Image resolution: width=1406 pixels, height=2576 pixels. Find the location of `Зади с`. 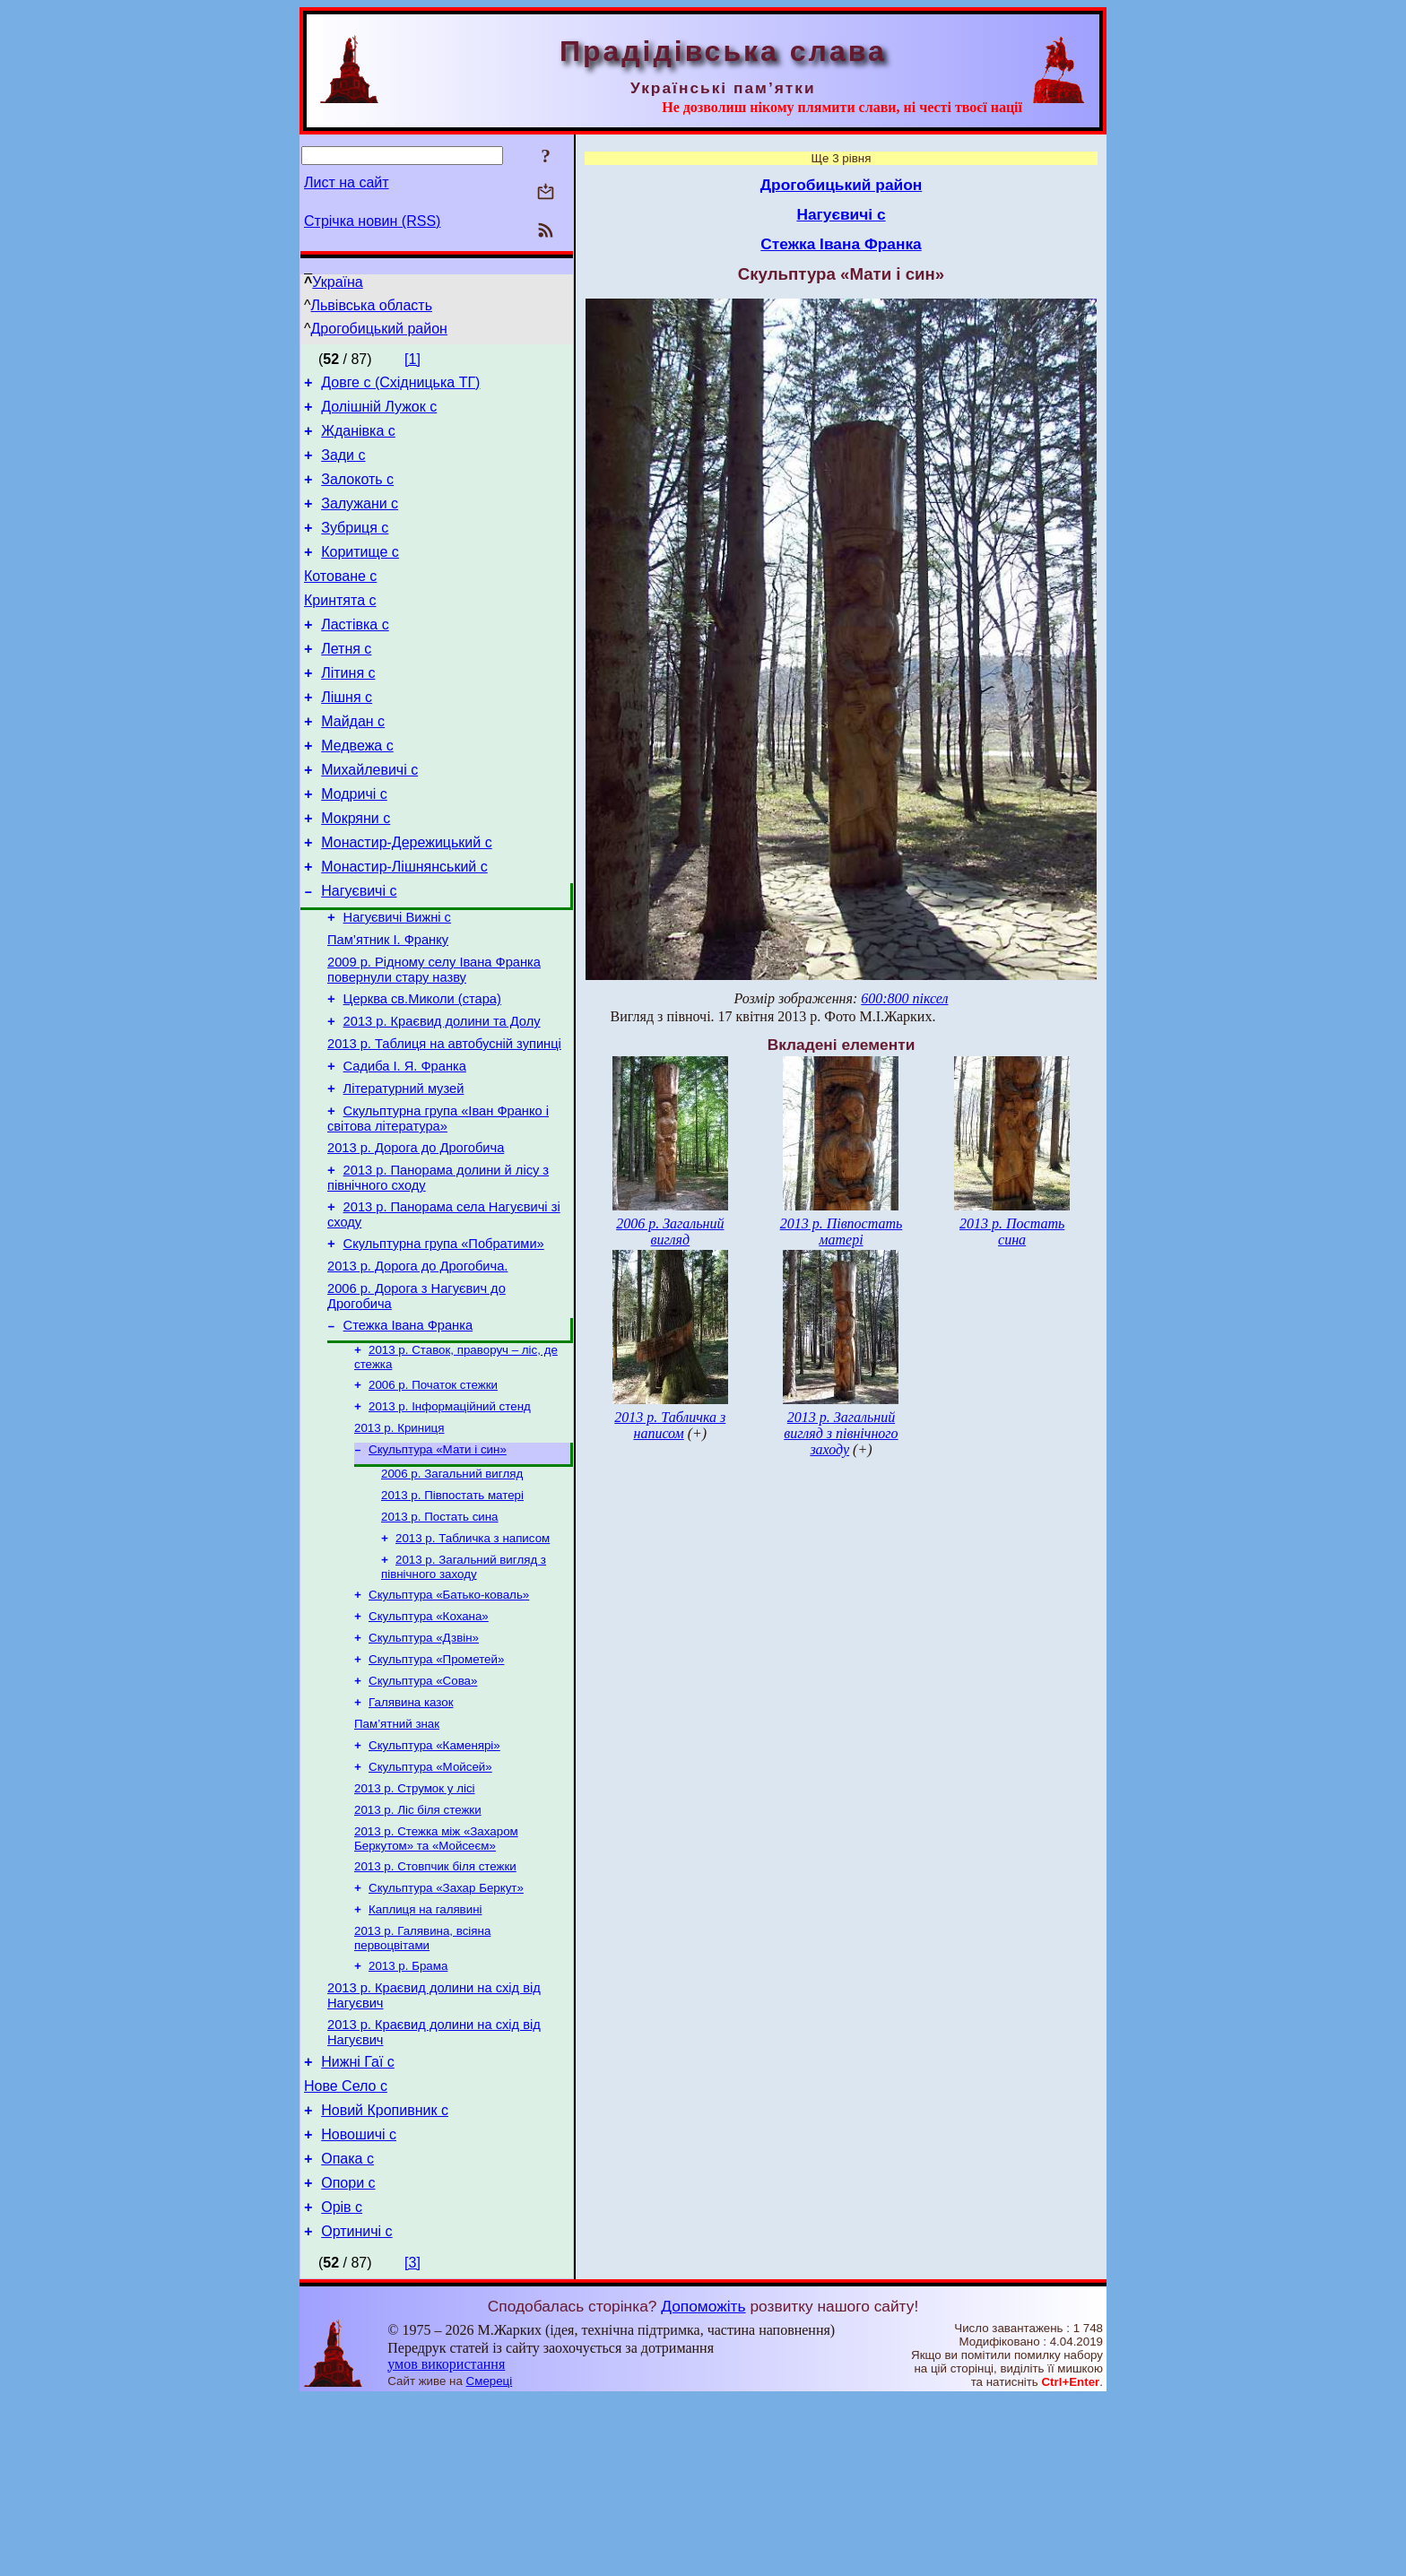

Зади с is located at coordinates (343, 465).